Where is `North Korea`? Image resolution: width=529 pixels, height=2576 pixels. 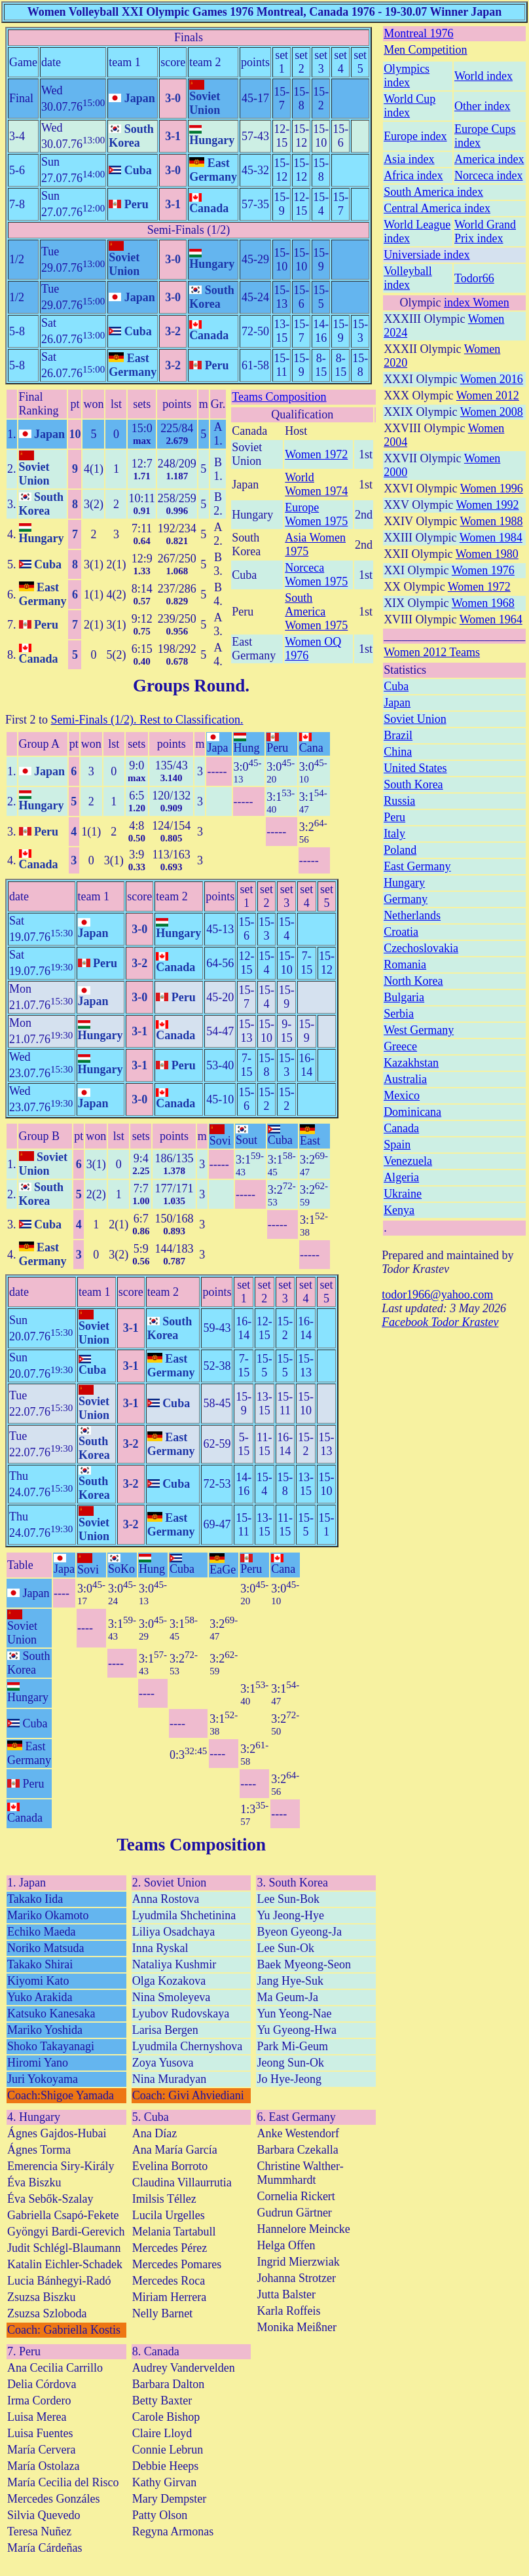 North Korea is located at coordinates (413, 980).